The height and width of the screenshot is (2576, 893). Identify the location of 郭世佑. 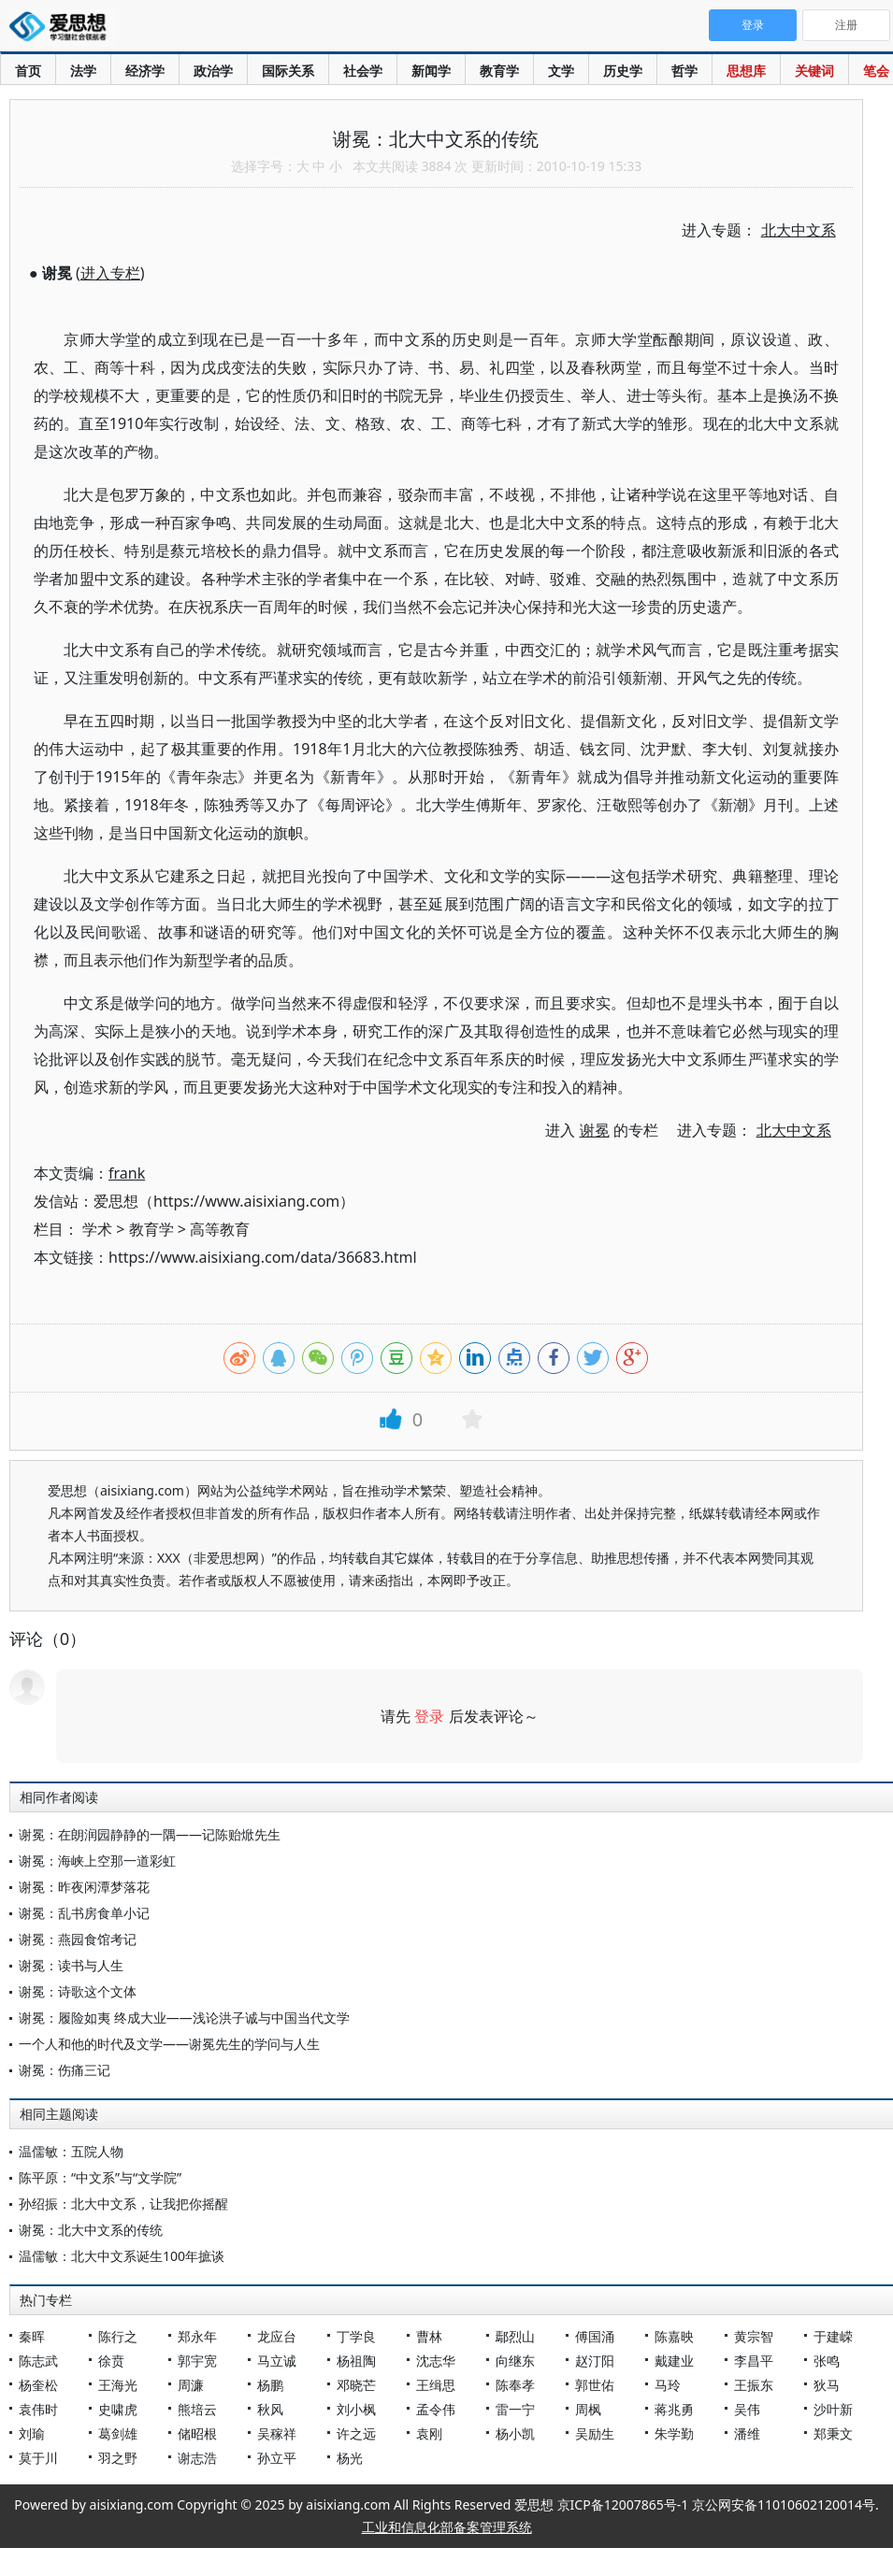
(594, 2385).